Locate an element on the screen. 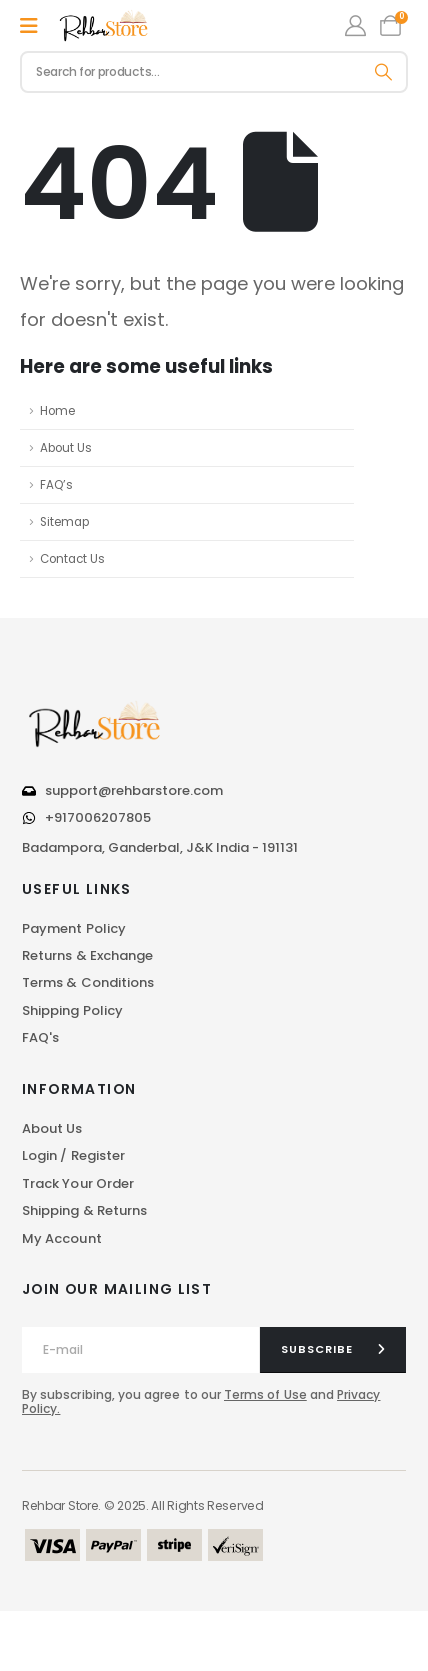 The image size is (428, 1671). Terms of Use is located at coordinates (265, 1394).